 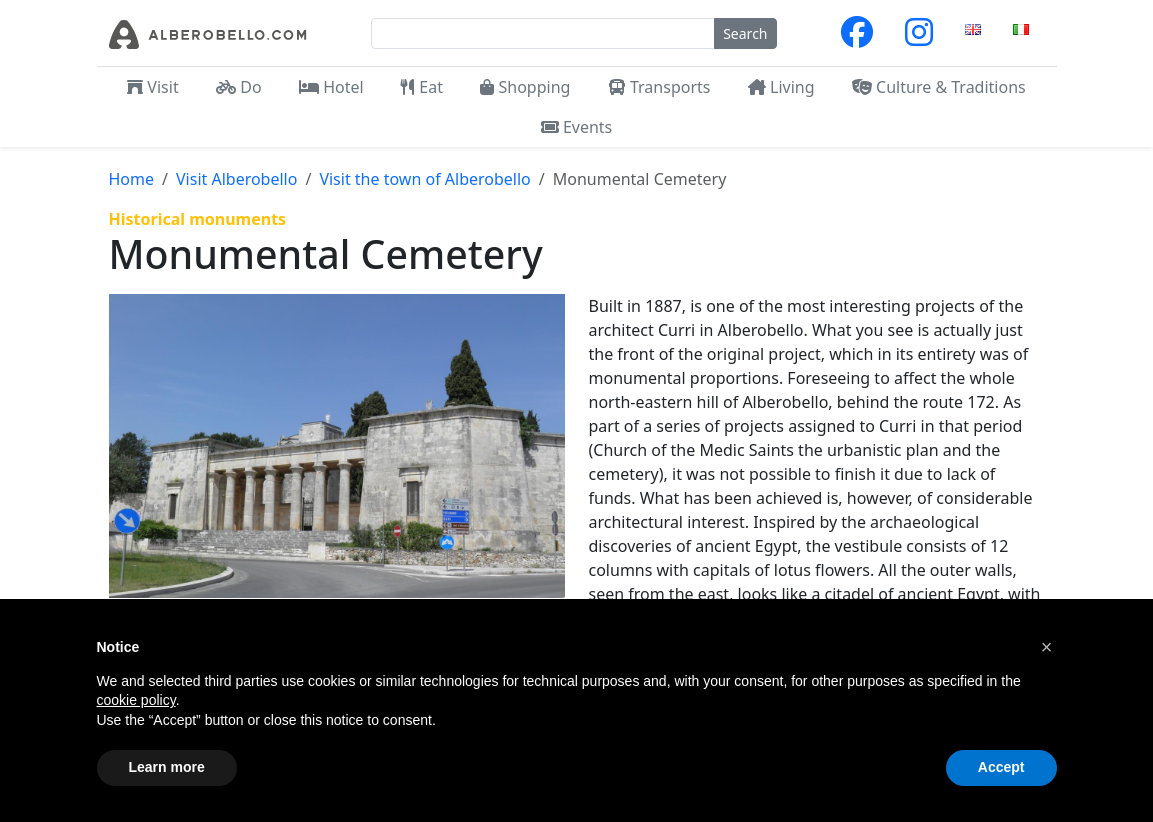 I want to click on Eat, so click(x=422, y=87).